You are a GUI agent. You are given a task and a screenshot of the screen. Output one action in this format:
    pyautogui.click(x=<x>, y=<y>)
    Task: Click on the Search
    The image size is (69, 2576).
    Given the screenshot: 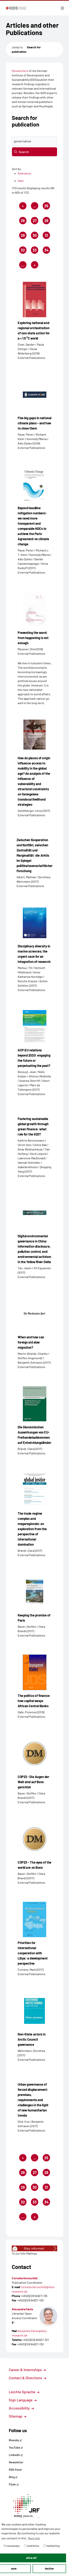 What is the action you would take?
    pyautogui.click(x=21, y=152)
    